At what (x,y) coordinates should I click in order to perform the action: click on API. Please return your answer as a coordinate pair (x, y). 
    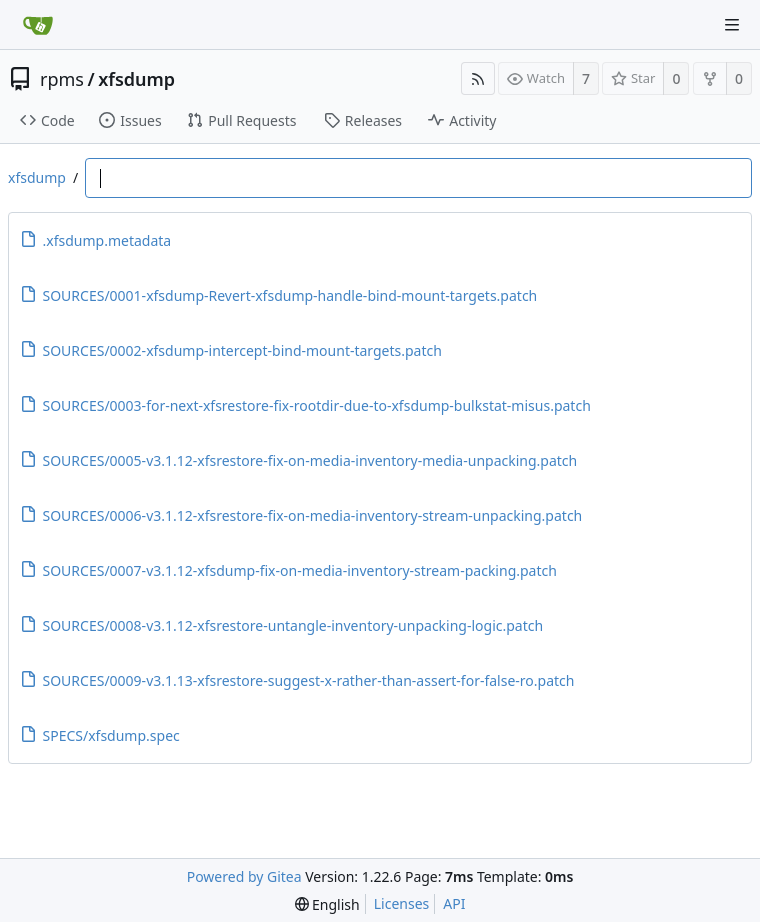
    Looking at the image, I should click on (454, 903).